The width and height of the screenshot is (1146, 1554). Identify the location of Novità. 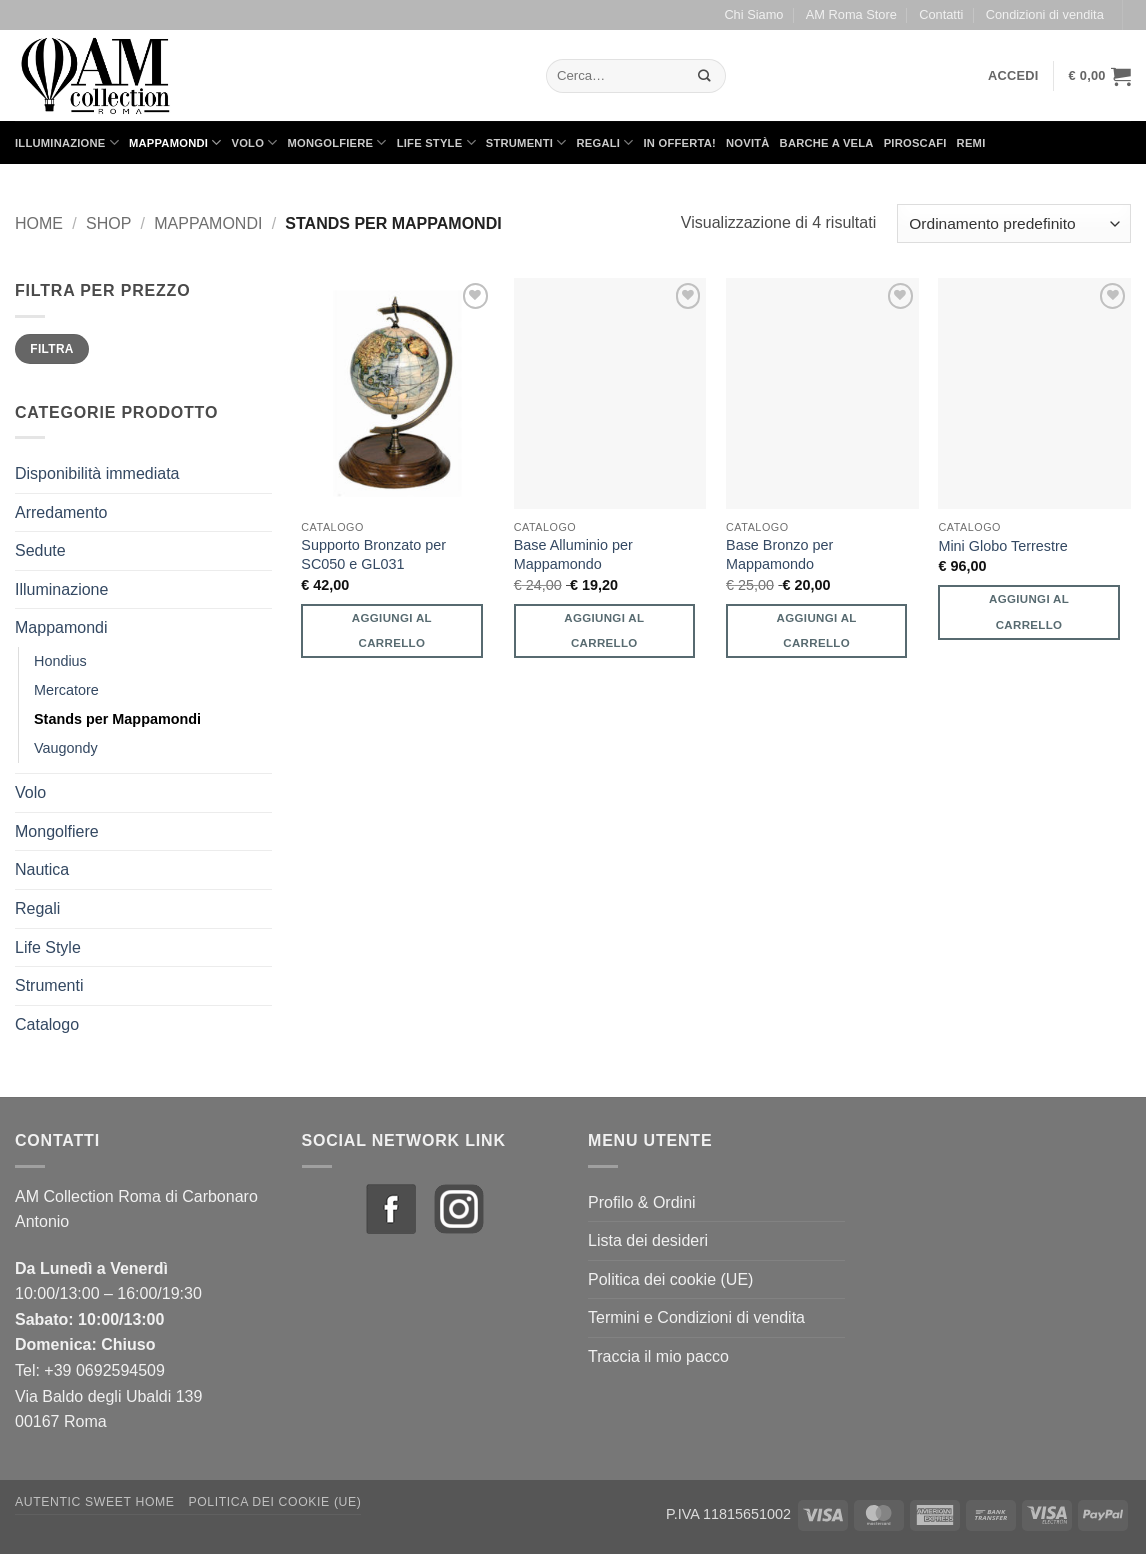
(748, 143).